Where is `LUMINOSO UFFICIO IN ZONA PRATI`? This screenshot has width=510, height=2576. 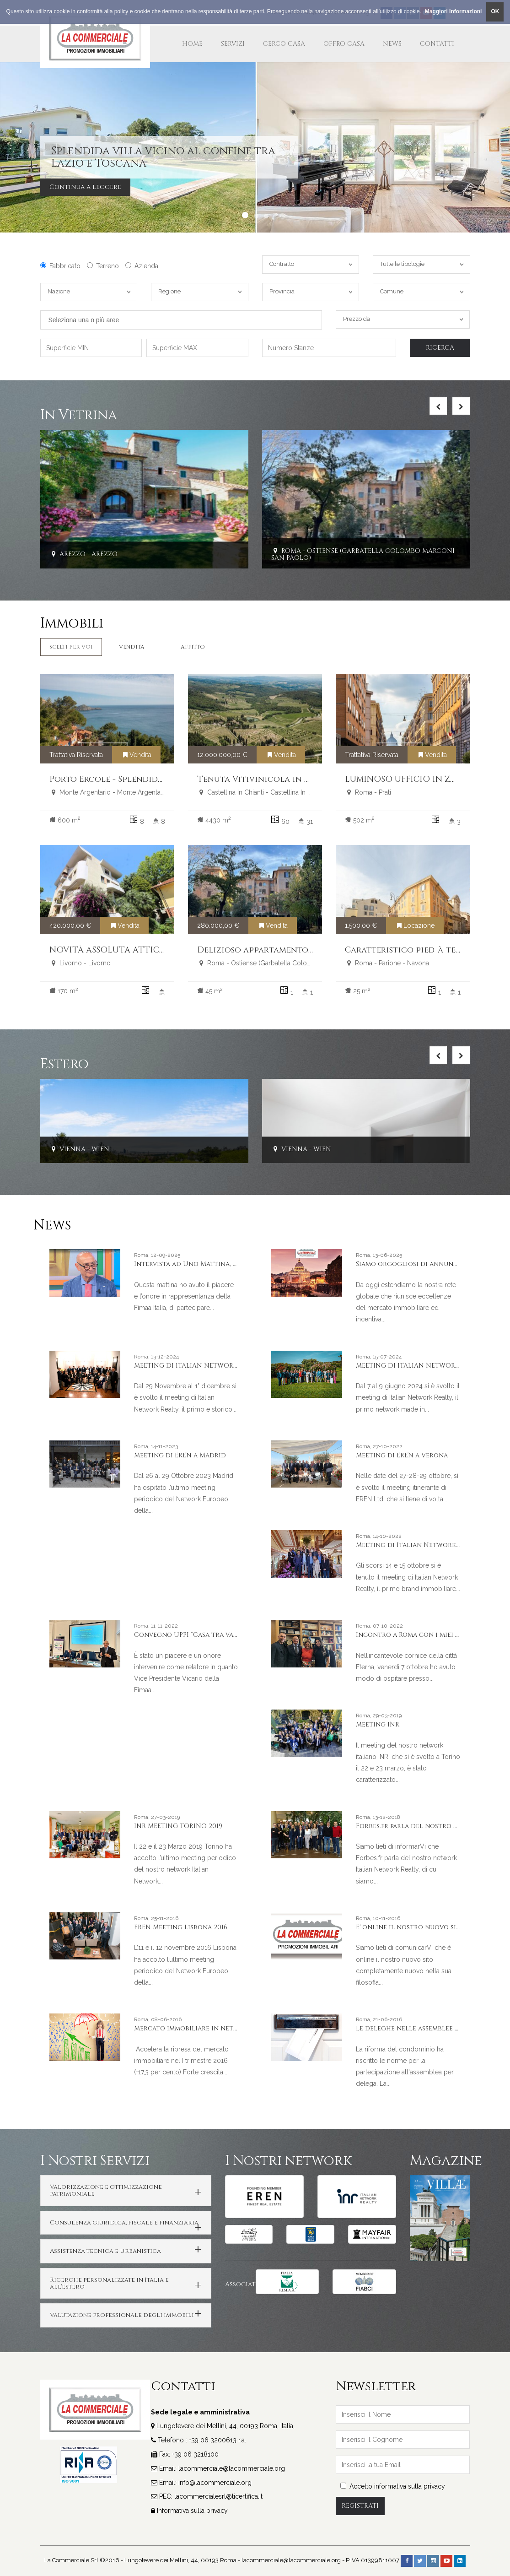
LUMINOSO UFFICIO IN ZONA PRATI is located at coordinates (421, 779).